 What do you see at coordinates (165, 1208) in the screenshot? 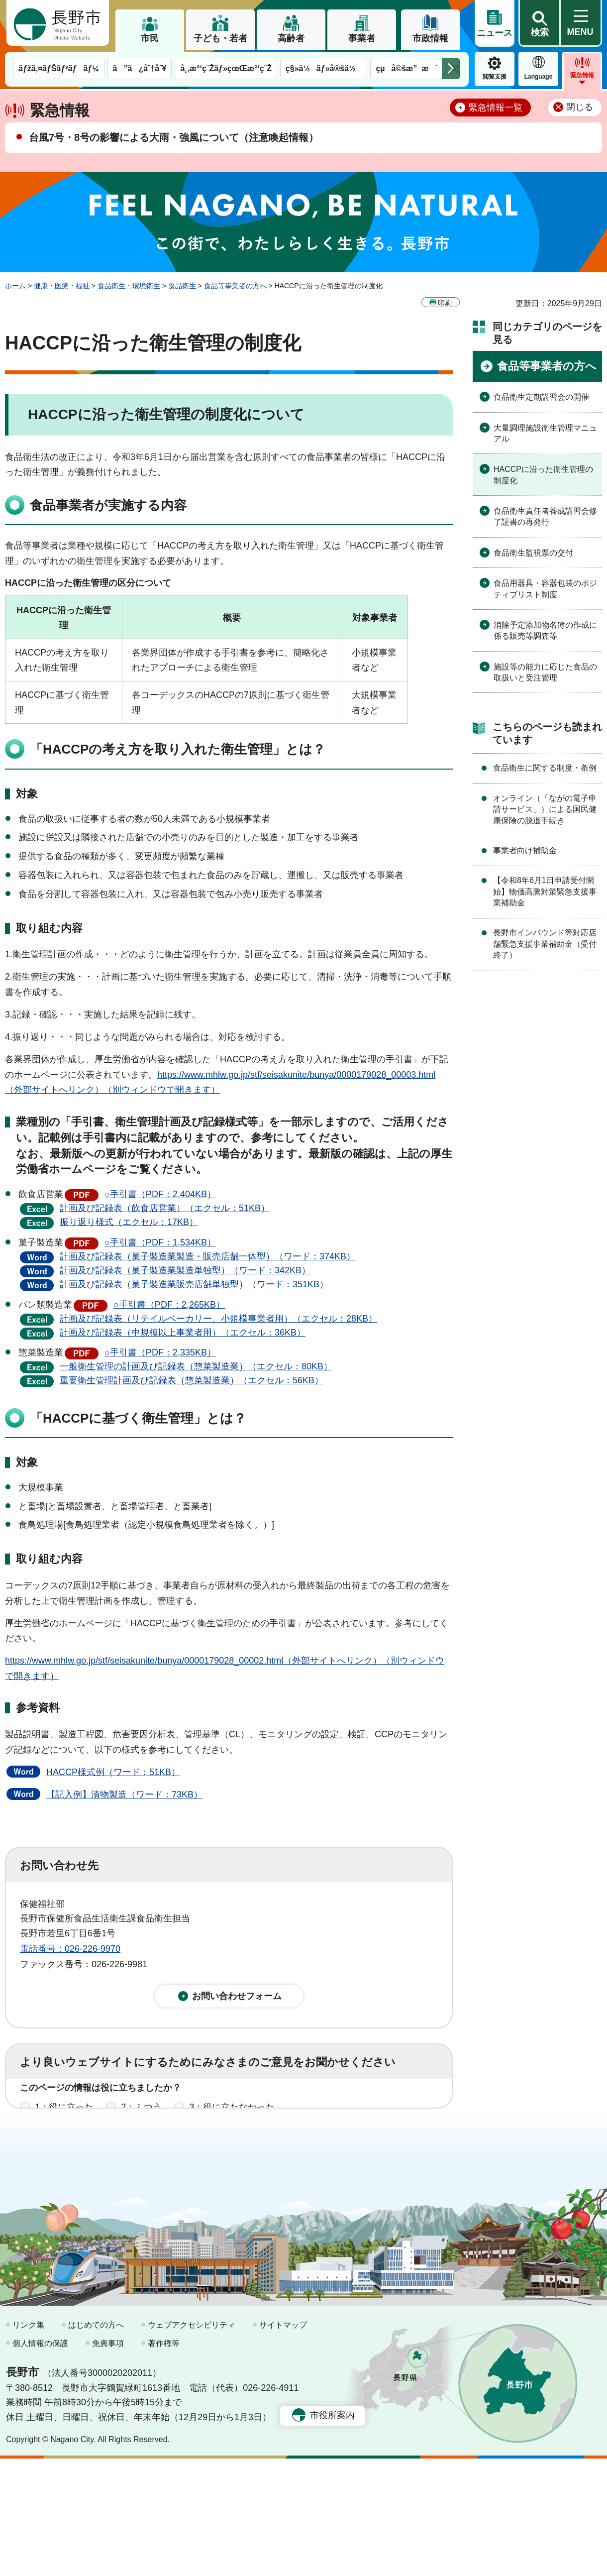
I see `計画及び記録表（飲食店営業）（エクセル：51KB）` at bounding box center [165, 1208].